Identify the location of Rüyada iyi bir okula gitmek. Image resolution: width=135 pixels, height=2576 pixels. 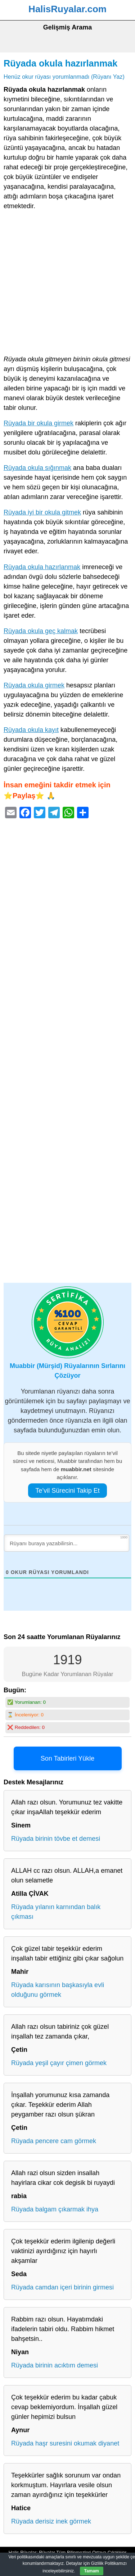
(42, 512).